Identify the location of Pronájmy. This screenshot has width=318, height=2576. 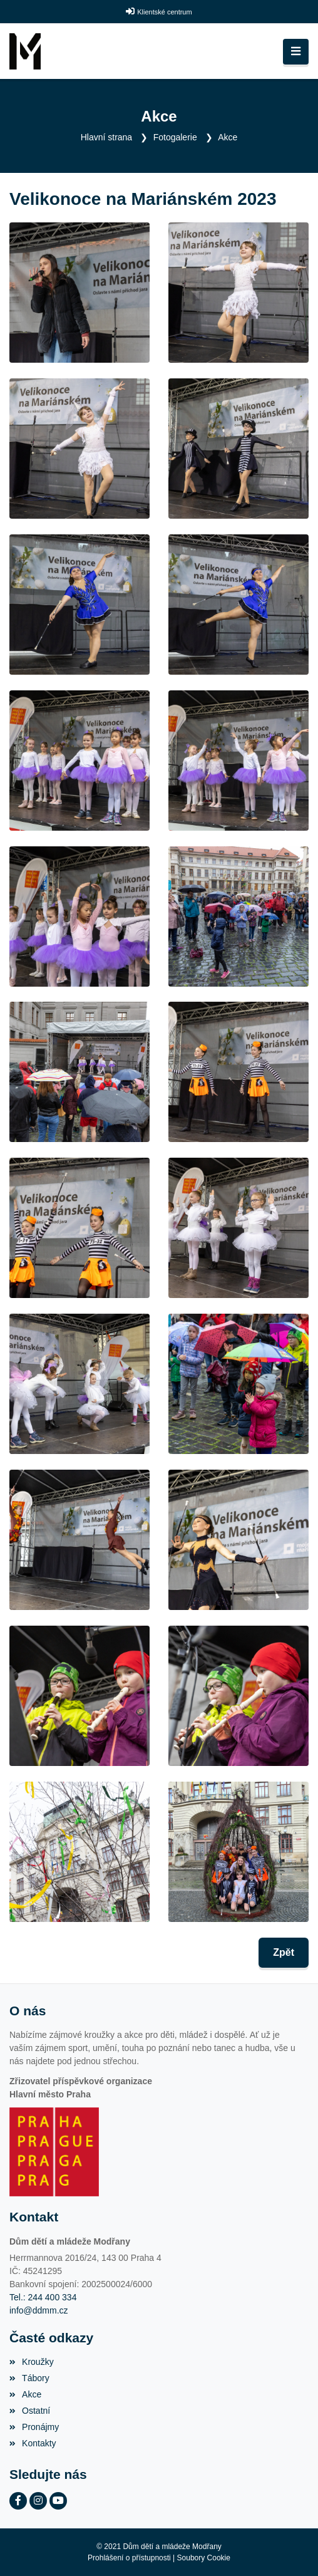
(34, 2427).